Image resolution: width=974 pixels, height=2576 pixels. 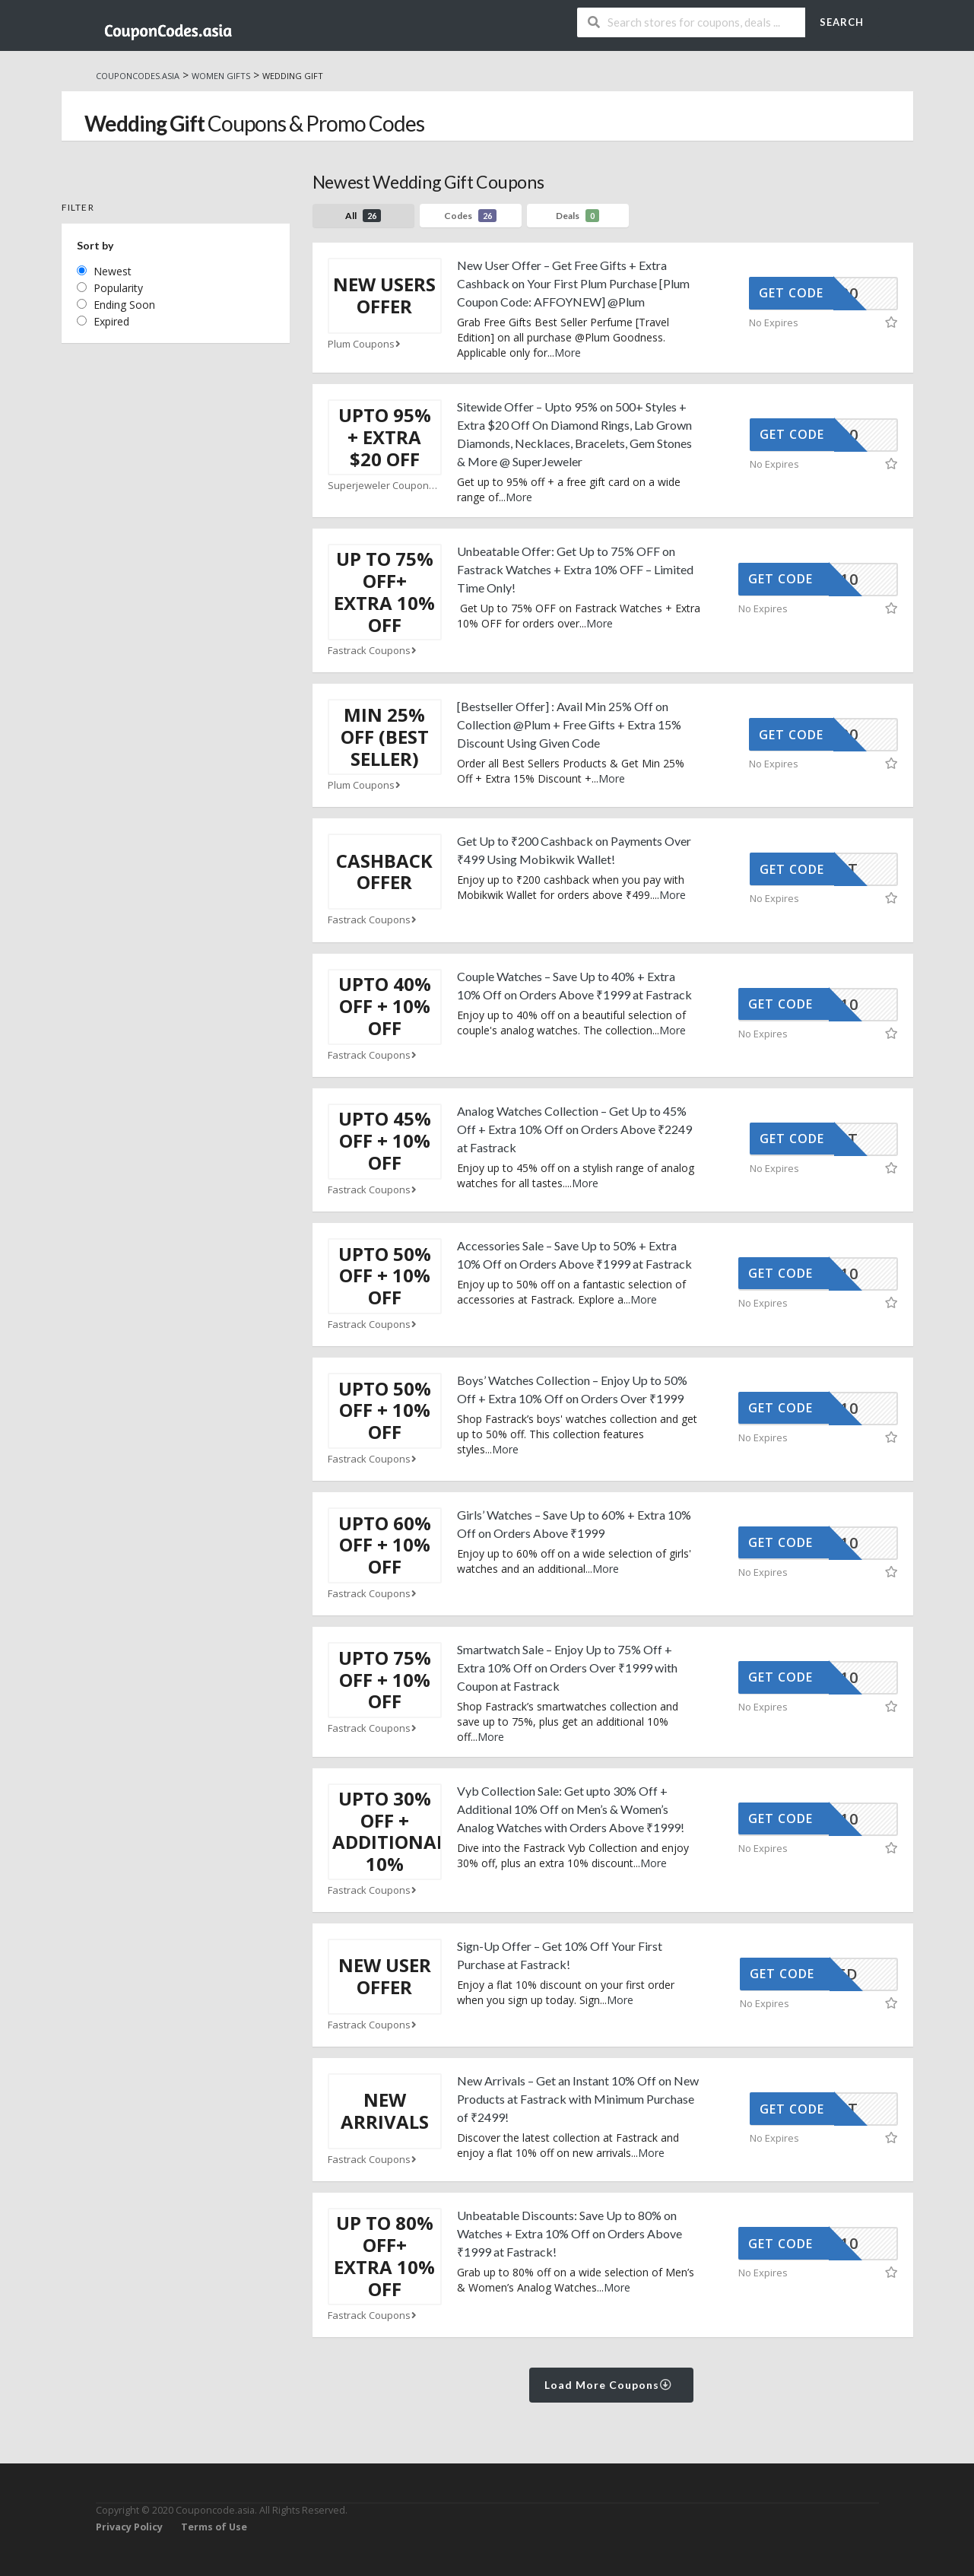 I want to click on Superjeweler Coupons, so click(x=385, y=485).